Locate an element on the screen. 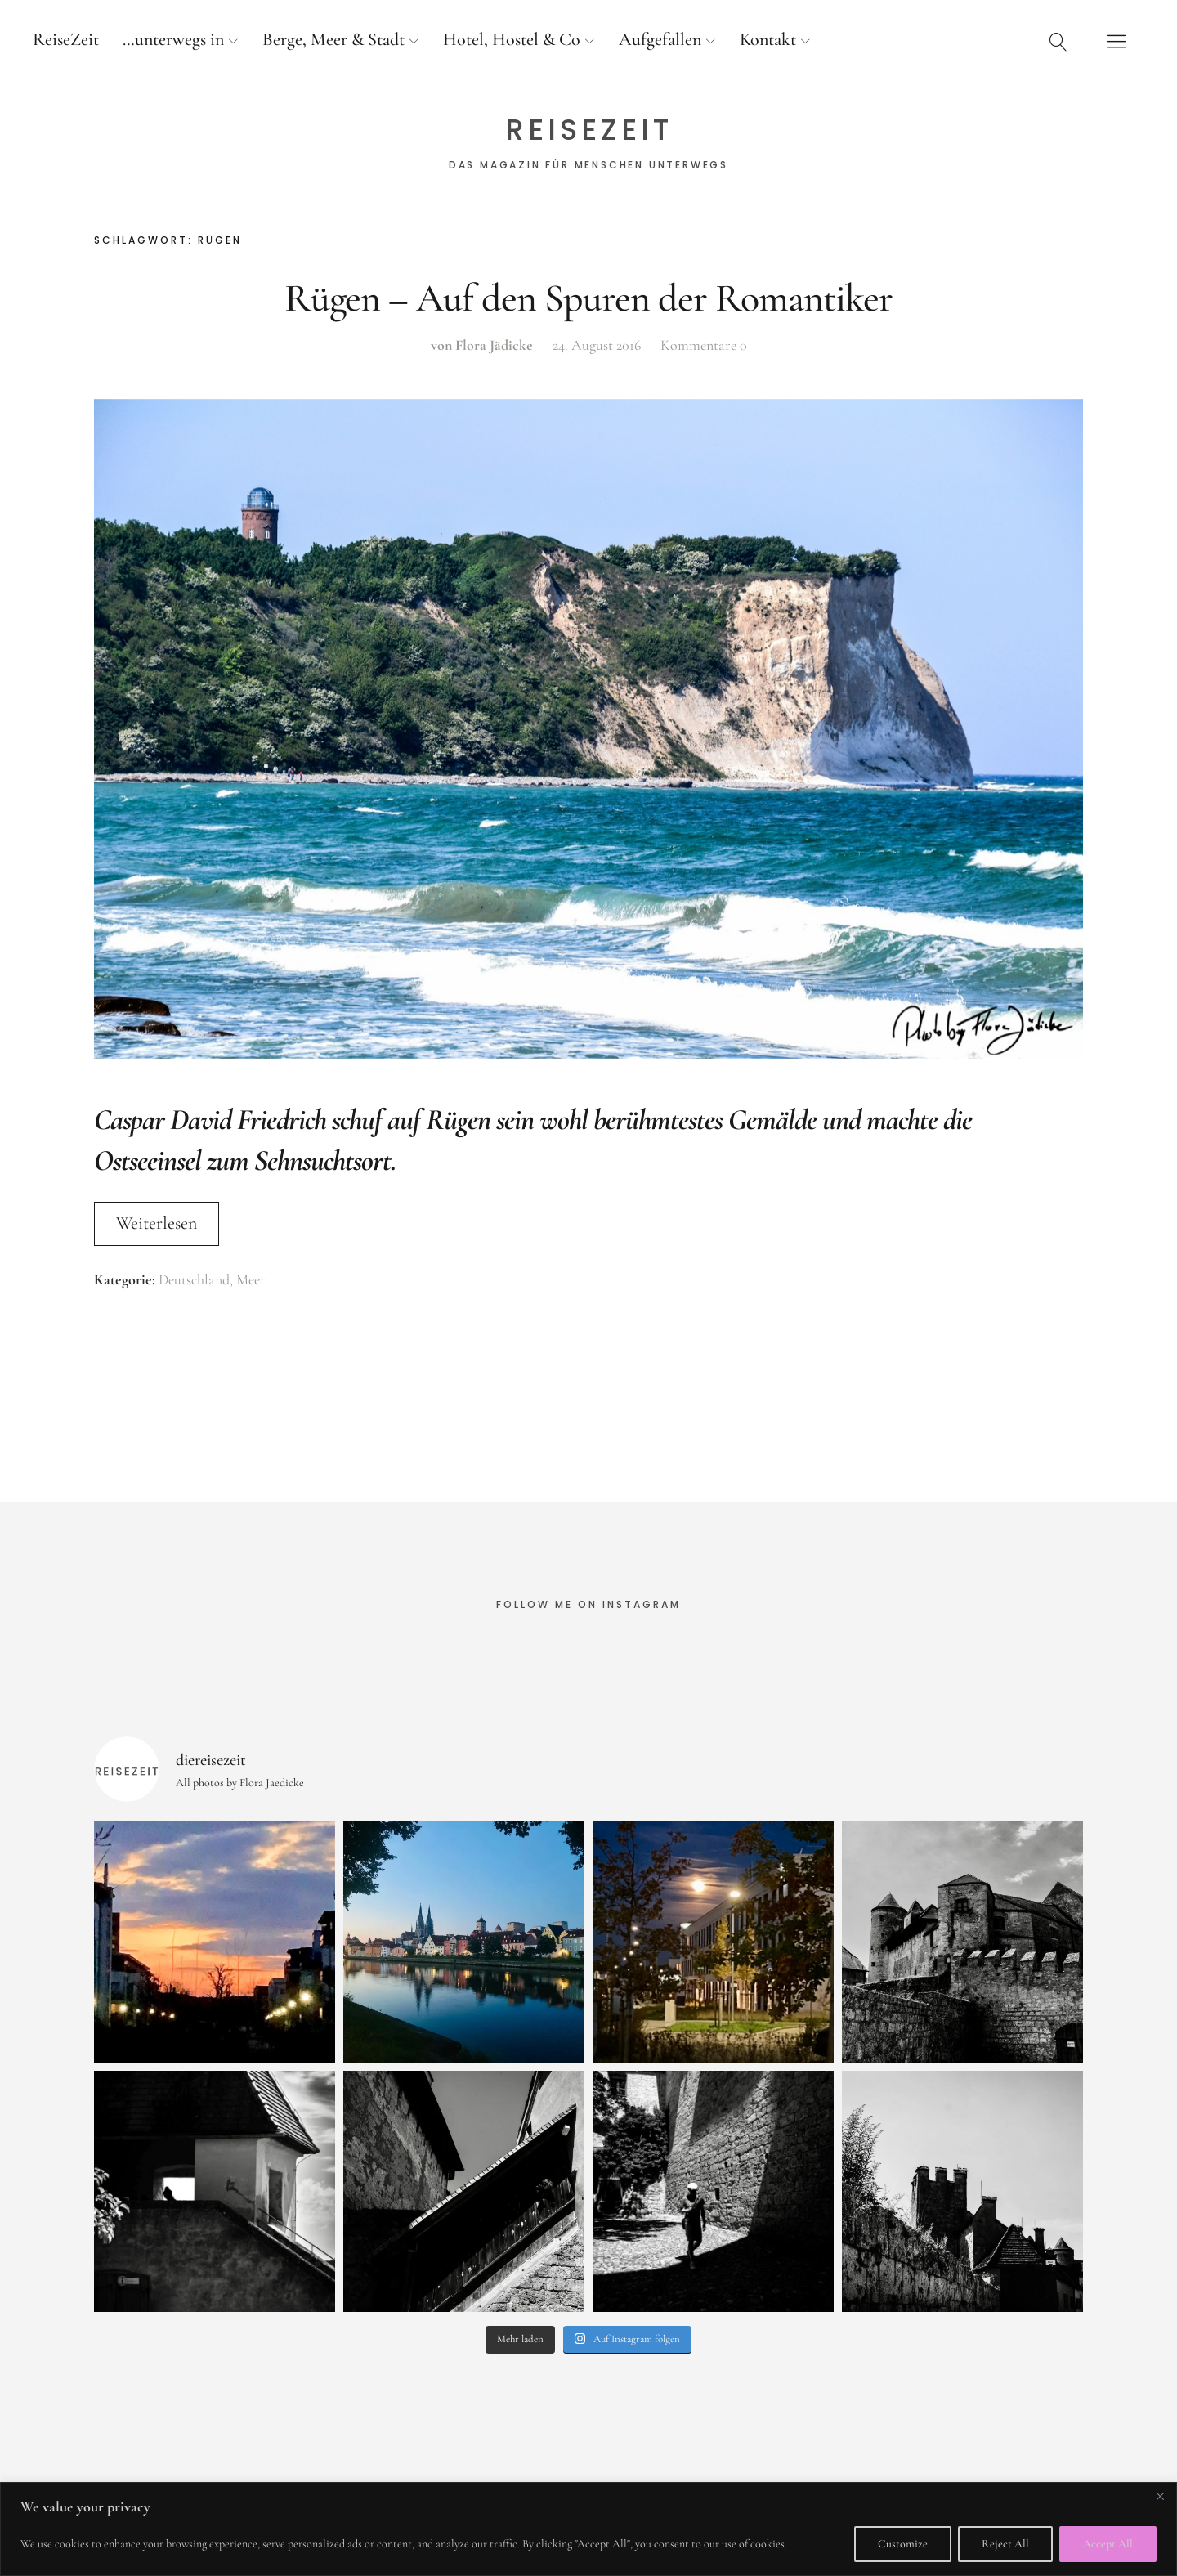 The width and height of the screenshot is (1177, 2576). Hotel, Hostel & Co is located at coordinates (511, 39).